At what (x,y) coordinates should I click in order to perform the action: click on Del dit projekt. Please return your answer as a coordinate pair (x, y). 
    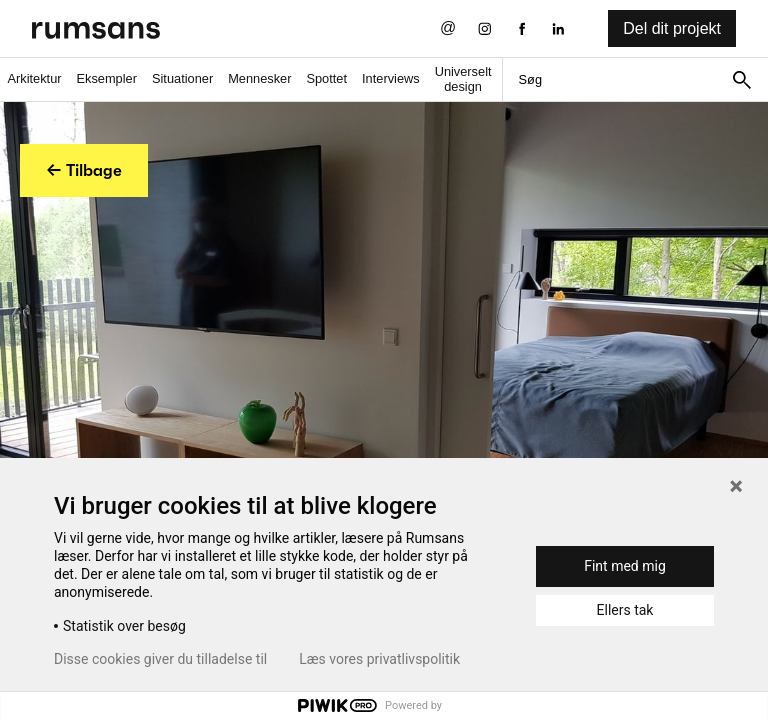
    Looking at the image, I should click on (672, 28).